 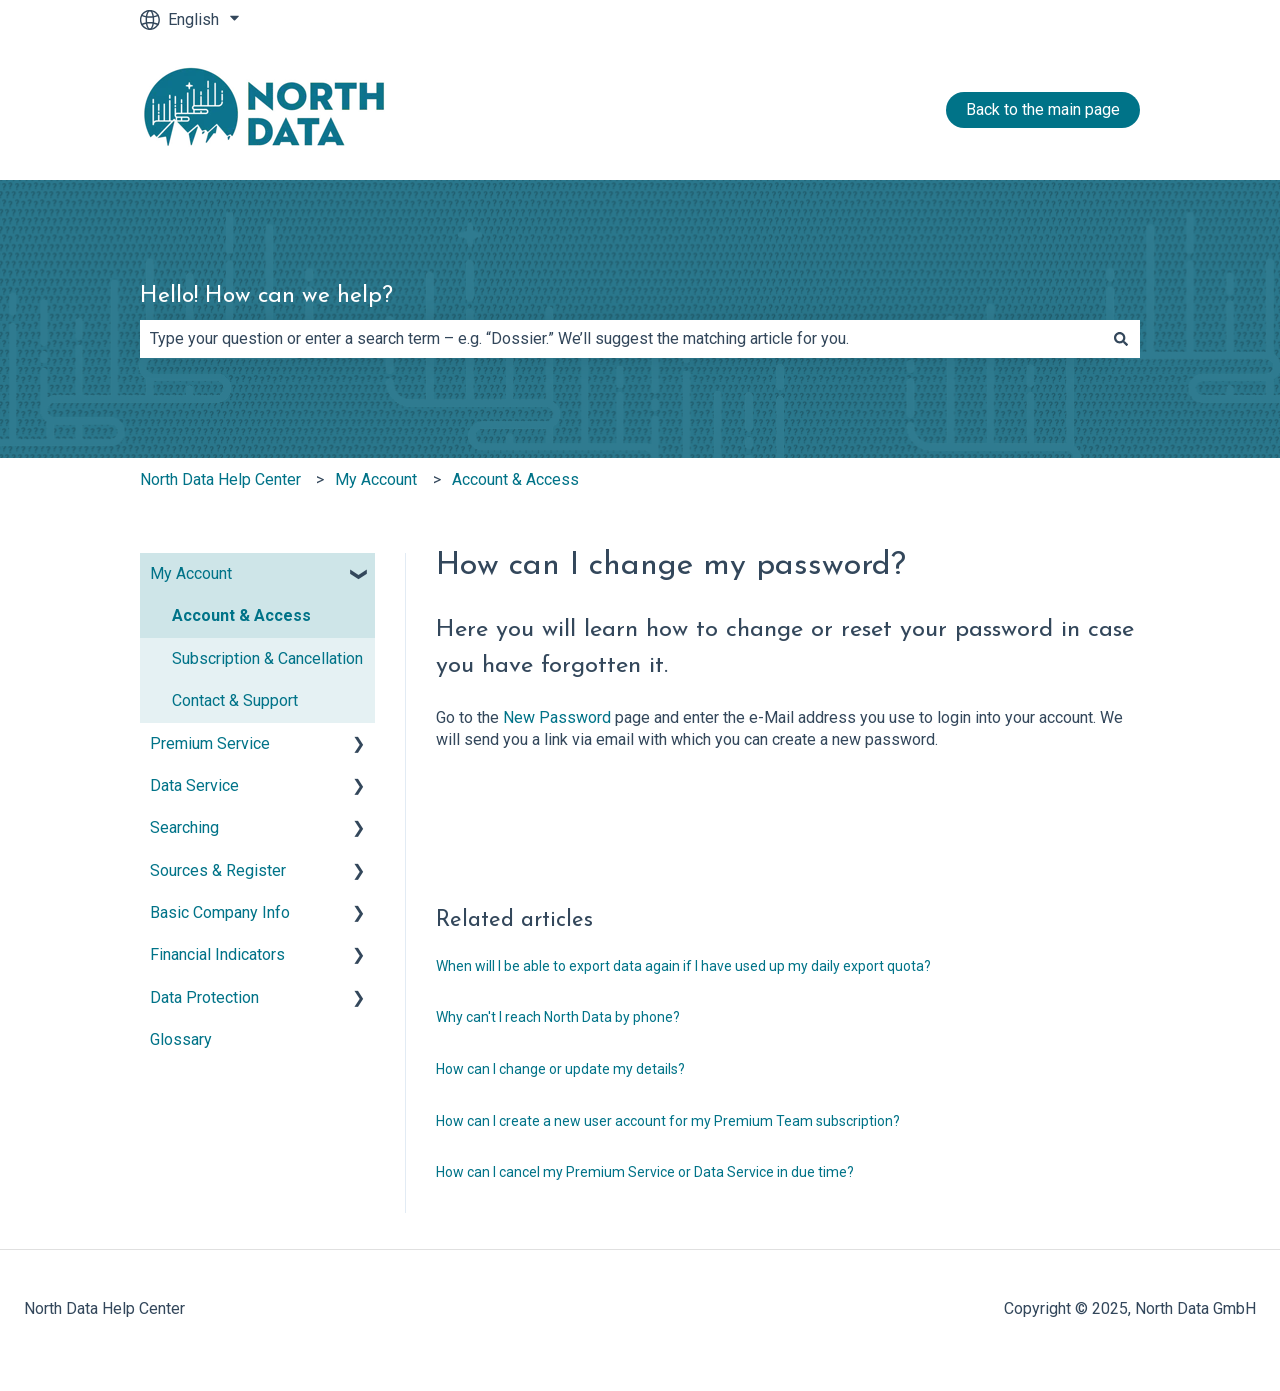 What do you see at coordinates (683, 966) in the screenshot?
I see `When will I be able to export data again if I have used up my daily export quota?` at bounding box center [683, 966].